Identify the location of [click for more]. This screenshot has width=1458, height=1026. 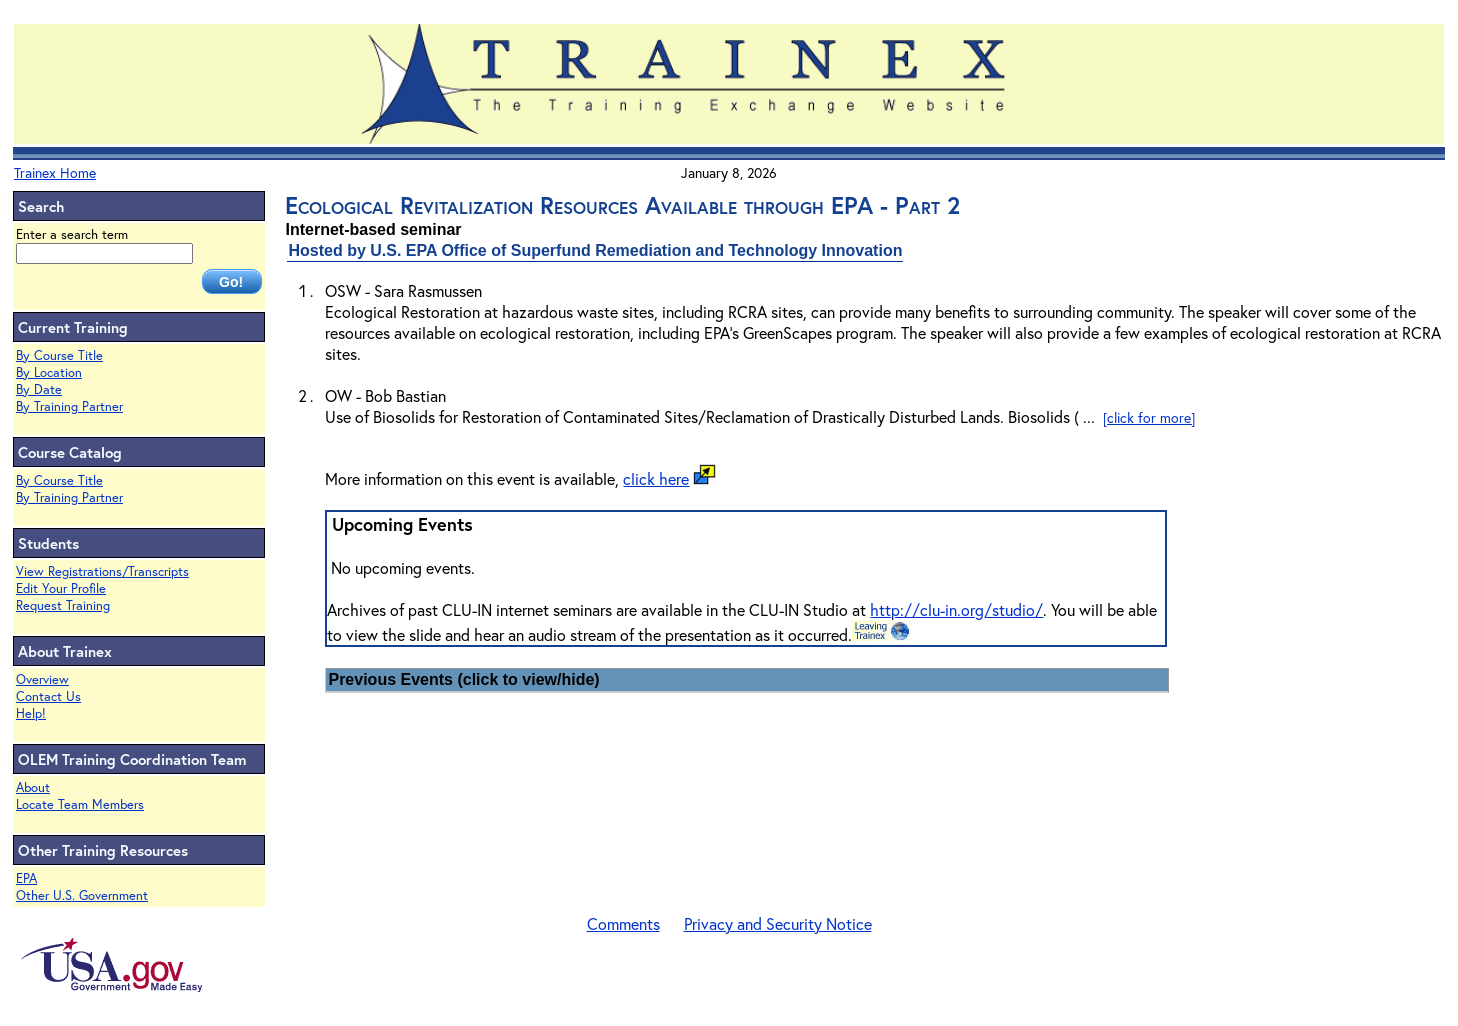
(1149, 417).